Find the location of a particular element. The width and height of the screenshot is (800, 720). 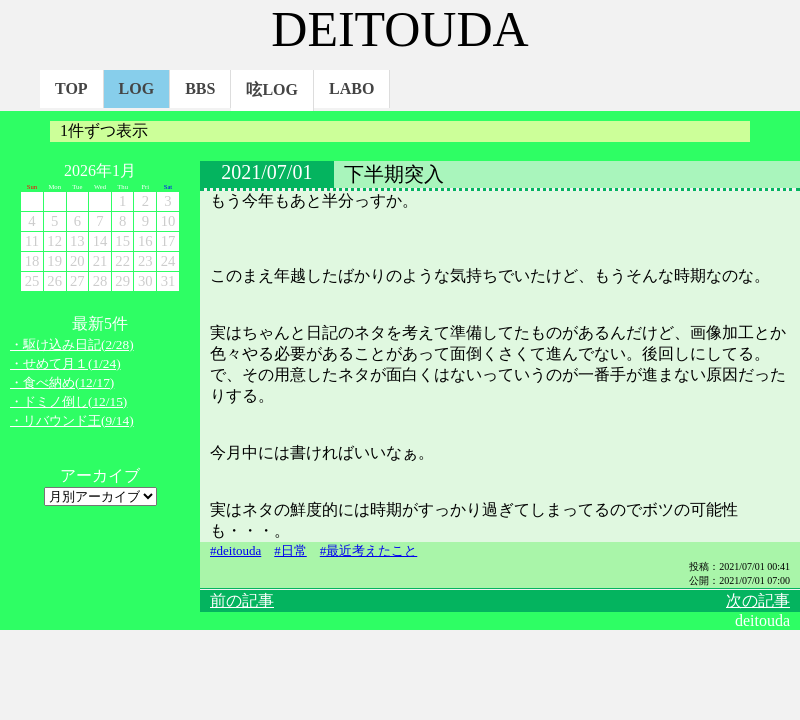

・せめて月１(1/24) is located at coordinates (65, 363).